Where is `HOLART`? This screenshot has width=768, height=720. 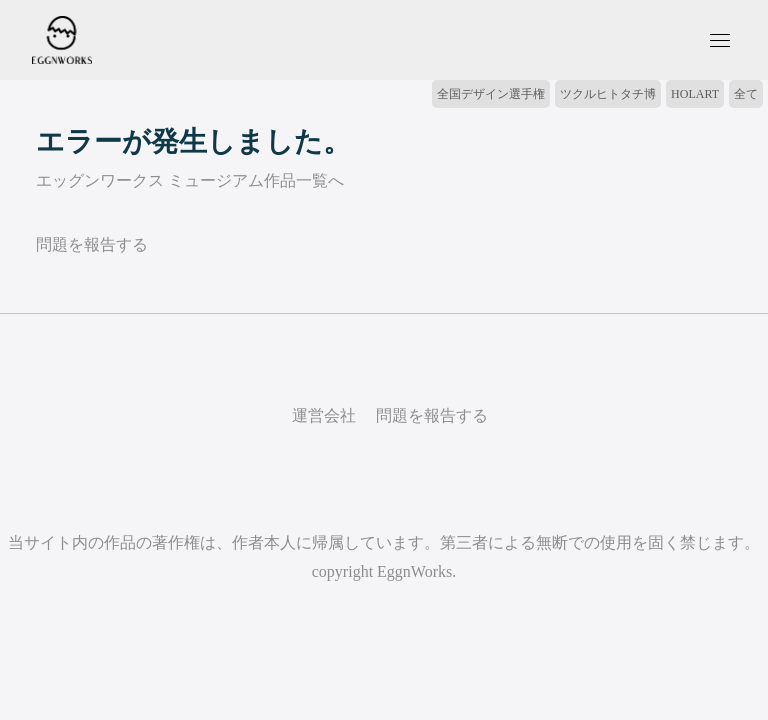
HOLART is located at coordinates (695, 94).